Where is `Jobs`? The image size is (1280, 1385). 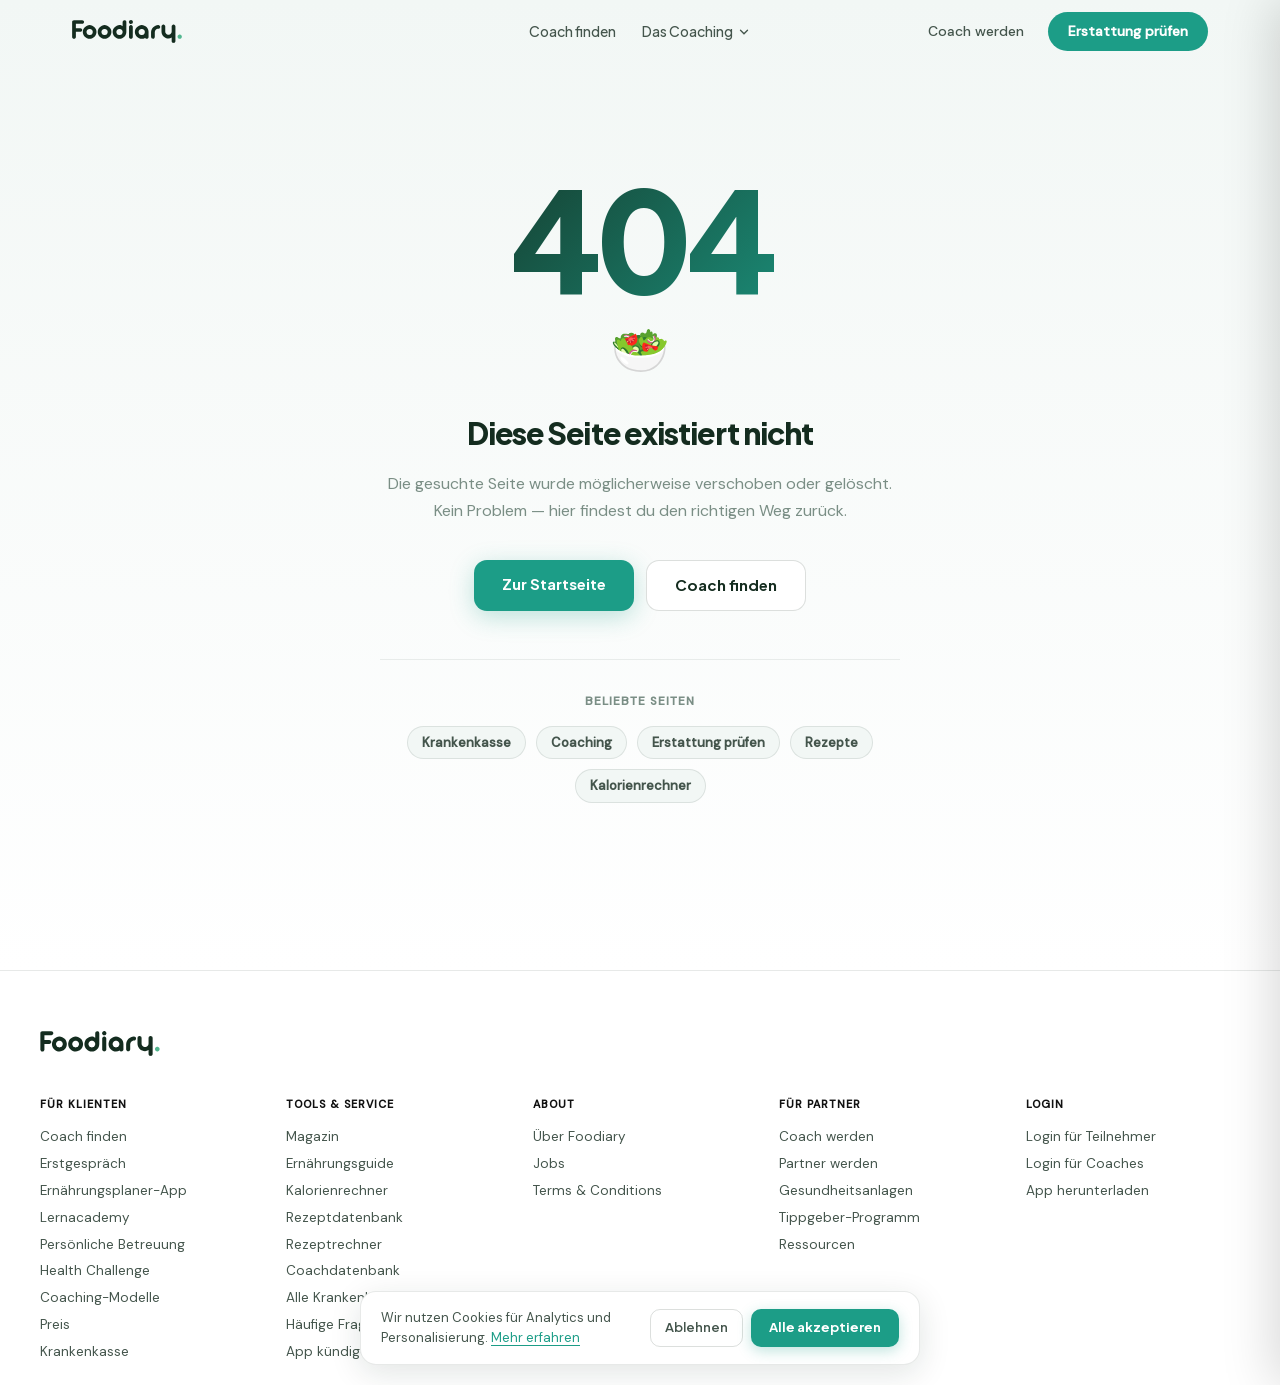
Jobs is located at coordinates (545, 1163).